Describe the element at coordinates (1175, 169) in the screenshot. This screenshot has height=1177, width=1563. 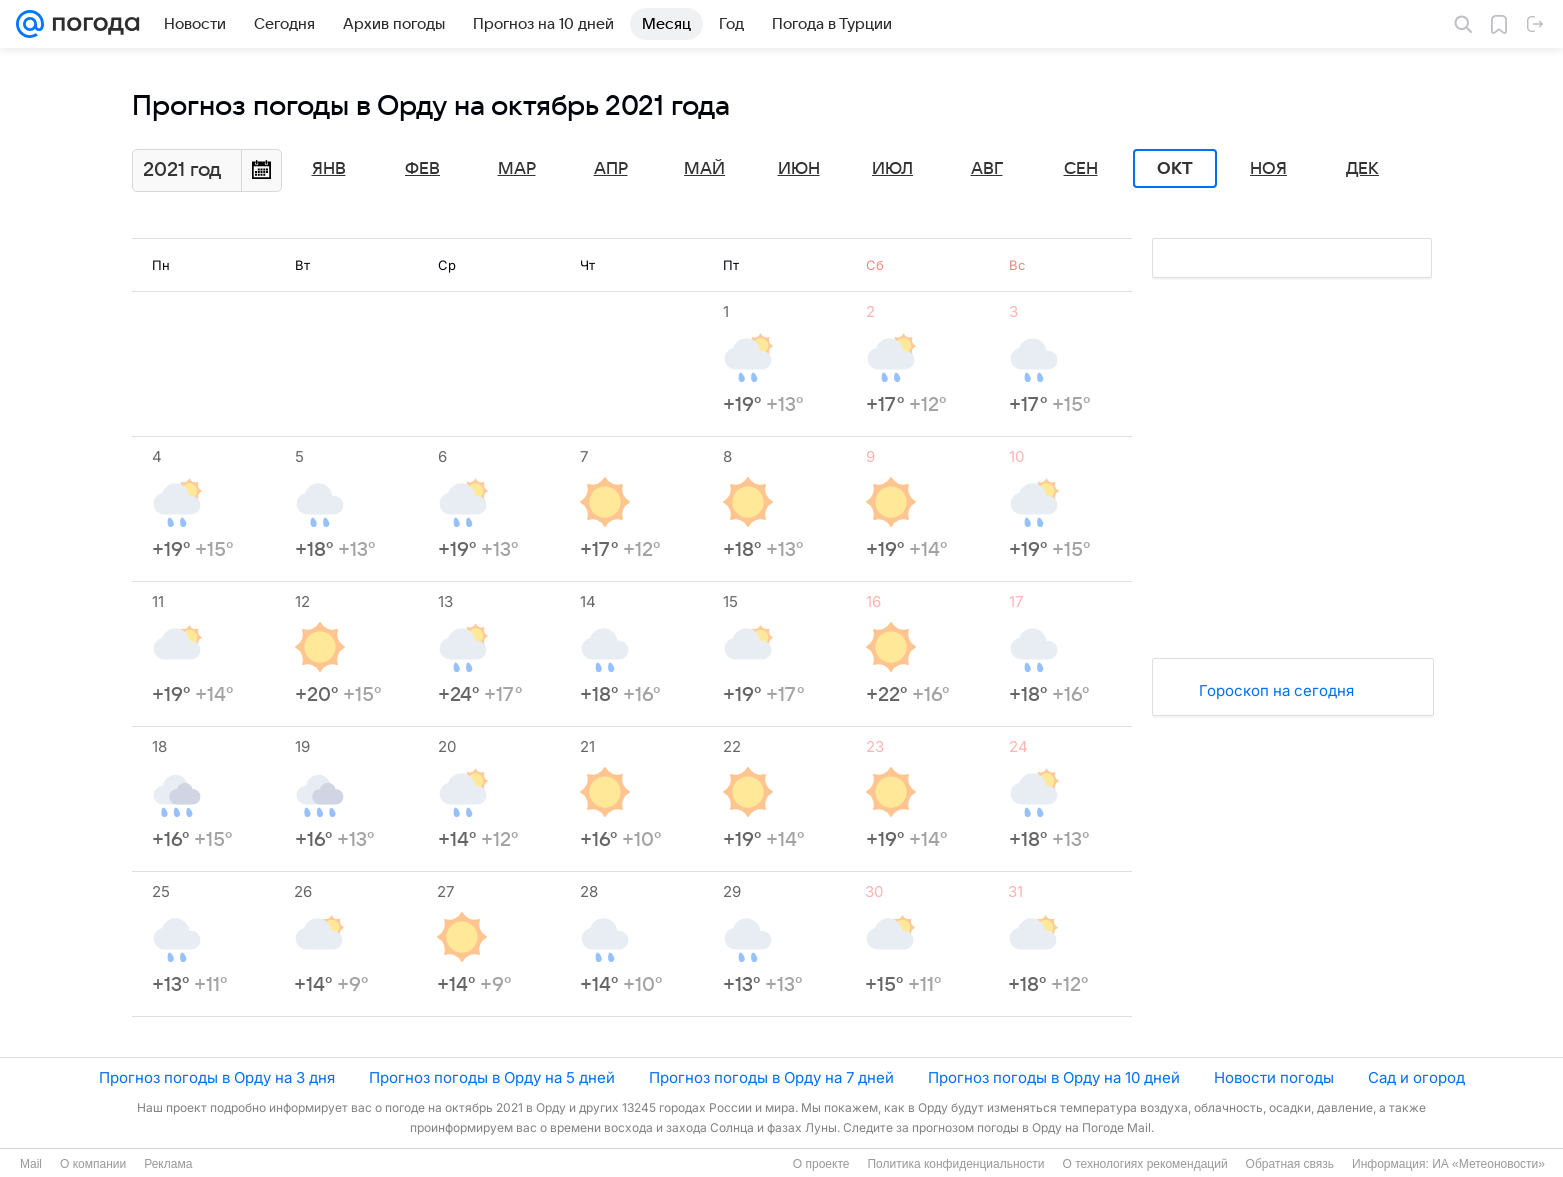
I see `Окт` at that location.